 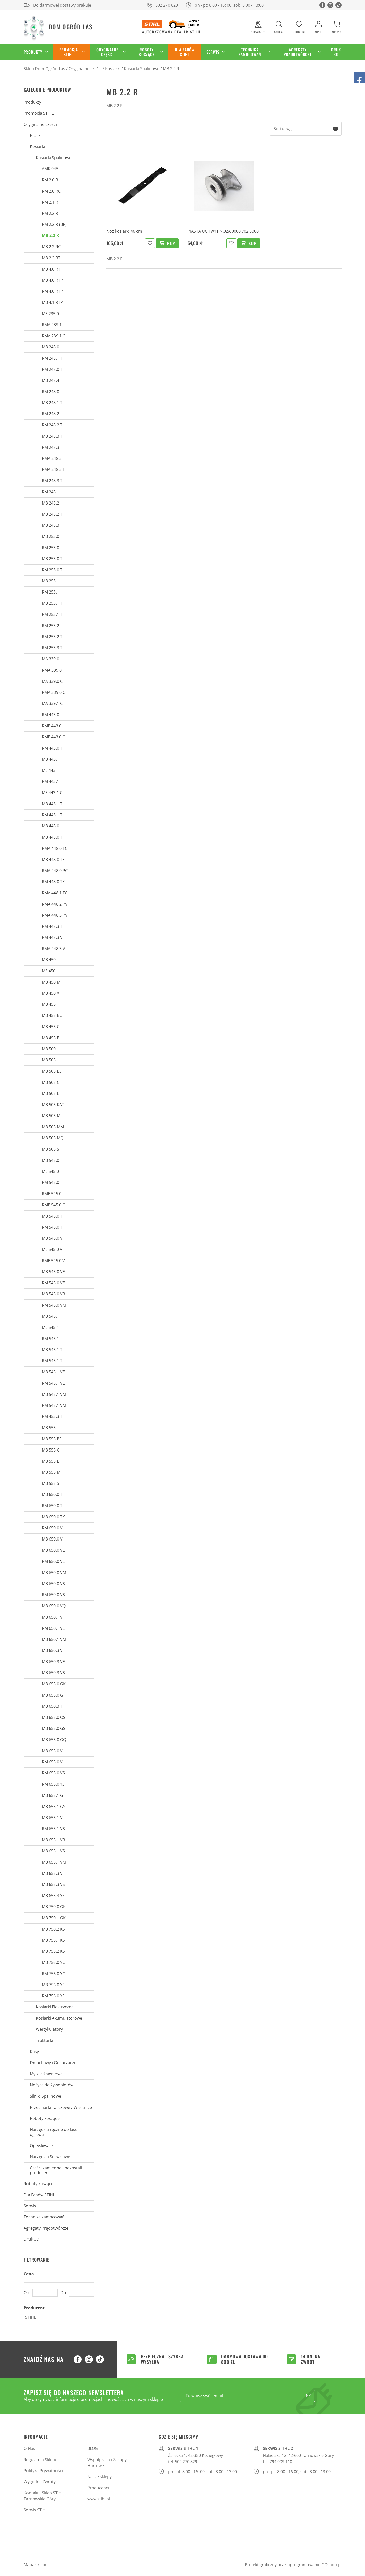 What do you see at coordinates (50, 1026) in the screenshot?
I see `MB 455 C` at bounding box center [50, 1026].